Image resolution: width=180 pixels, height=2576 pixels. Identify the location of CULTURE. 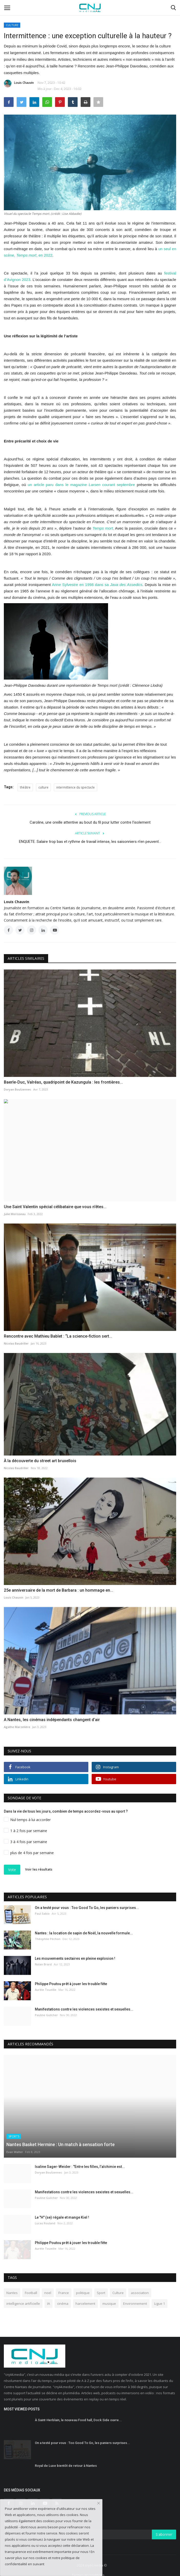
(12, 25).